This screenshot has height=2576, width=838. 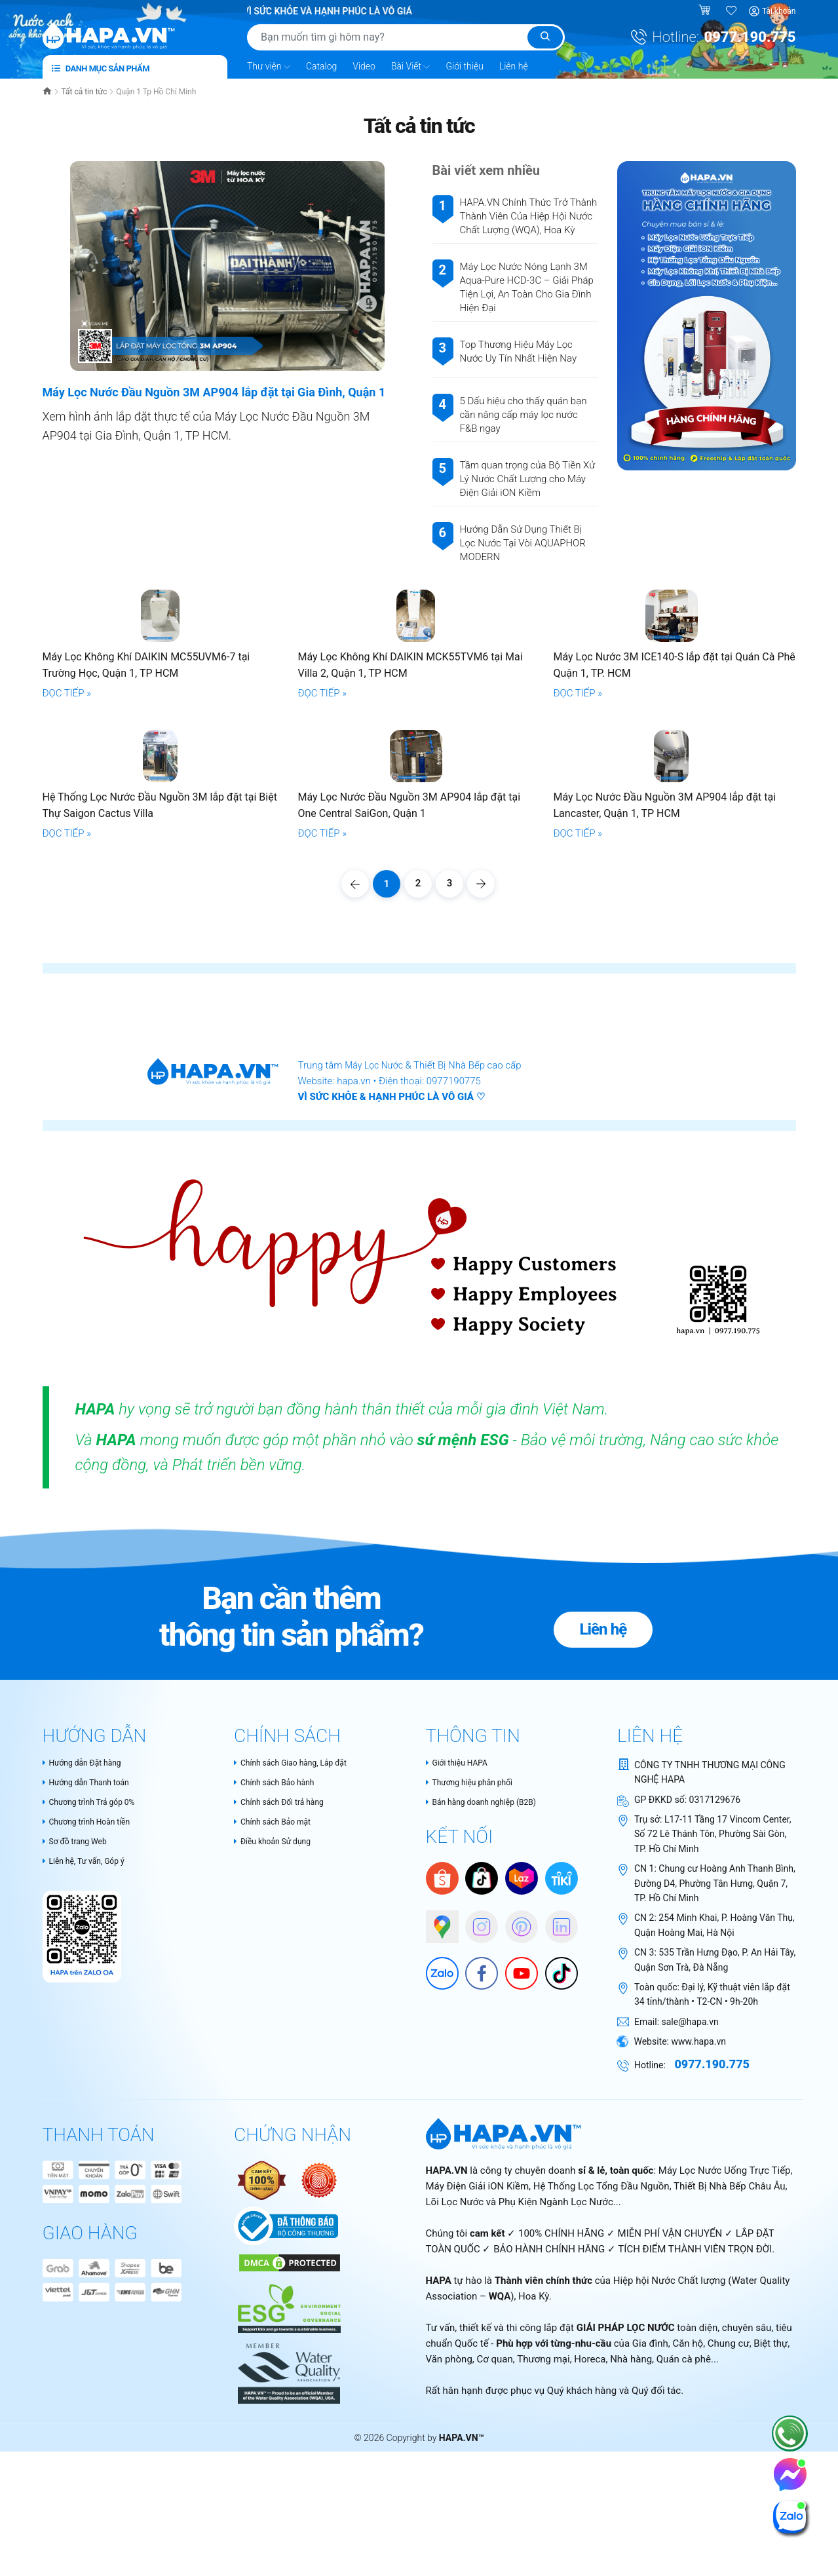 What do you see at coordinates (486, 170) in the screenshot?
I see `Bài viết xem nhiều` at bounding box center [486, 170].